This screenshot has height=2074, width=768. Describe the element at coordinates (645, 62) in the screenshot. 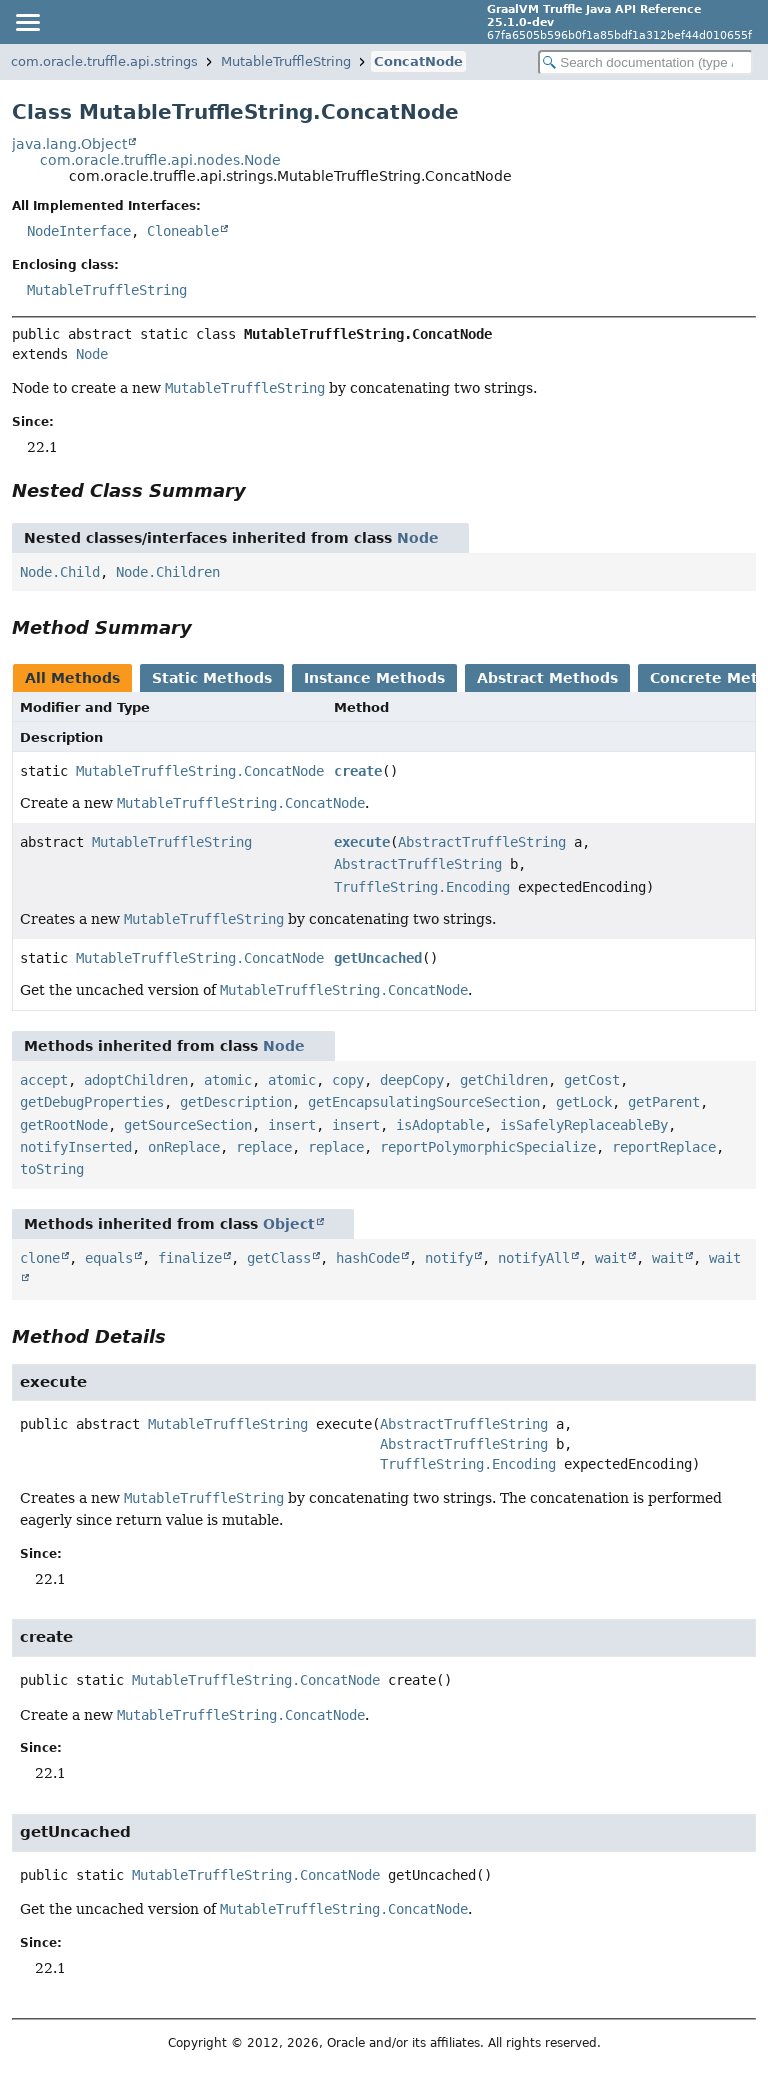

I see `[Search in documentation]` at that location.